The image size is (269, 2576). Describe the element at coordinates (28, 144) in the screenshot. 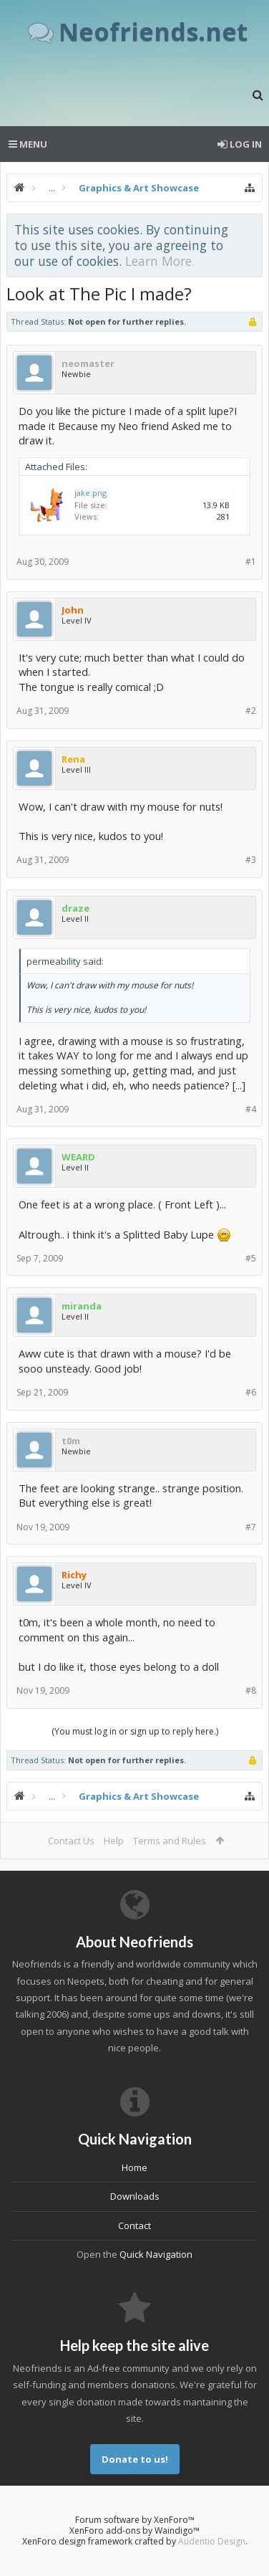

I see `Menu` at that location.